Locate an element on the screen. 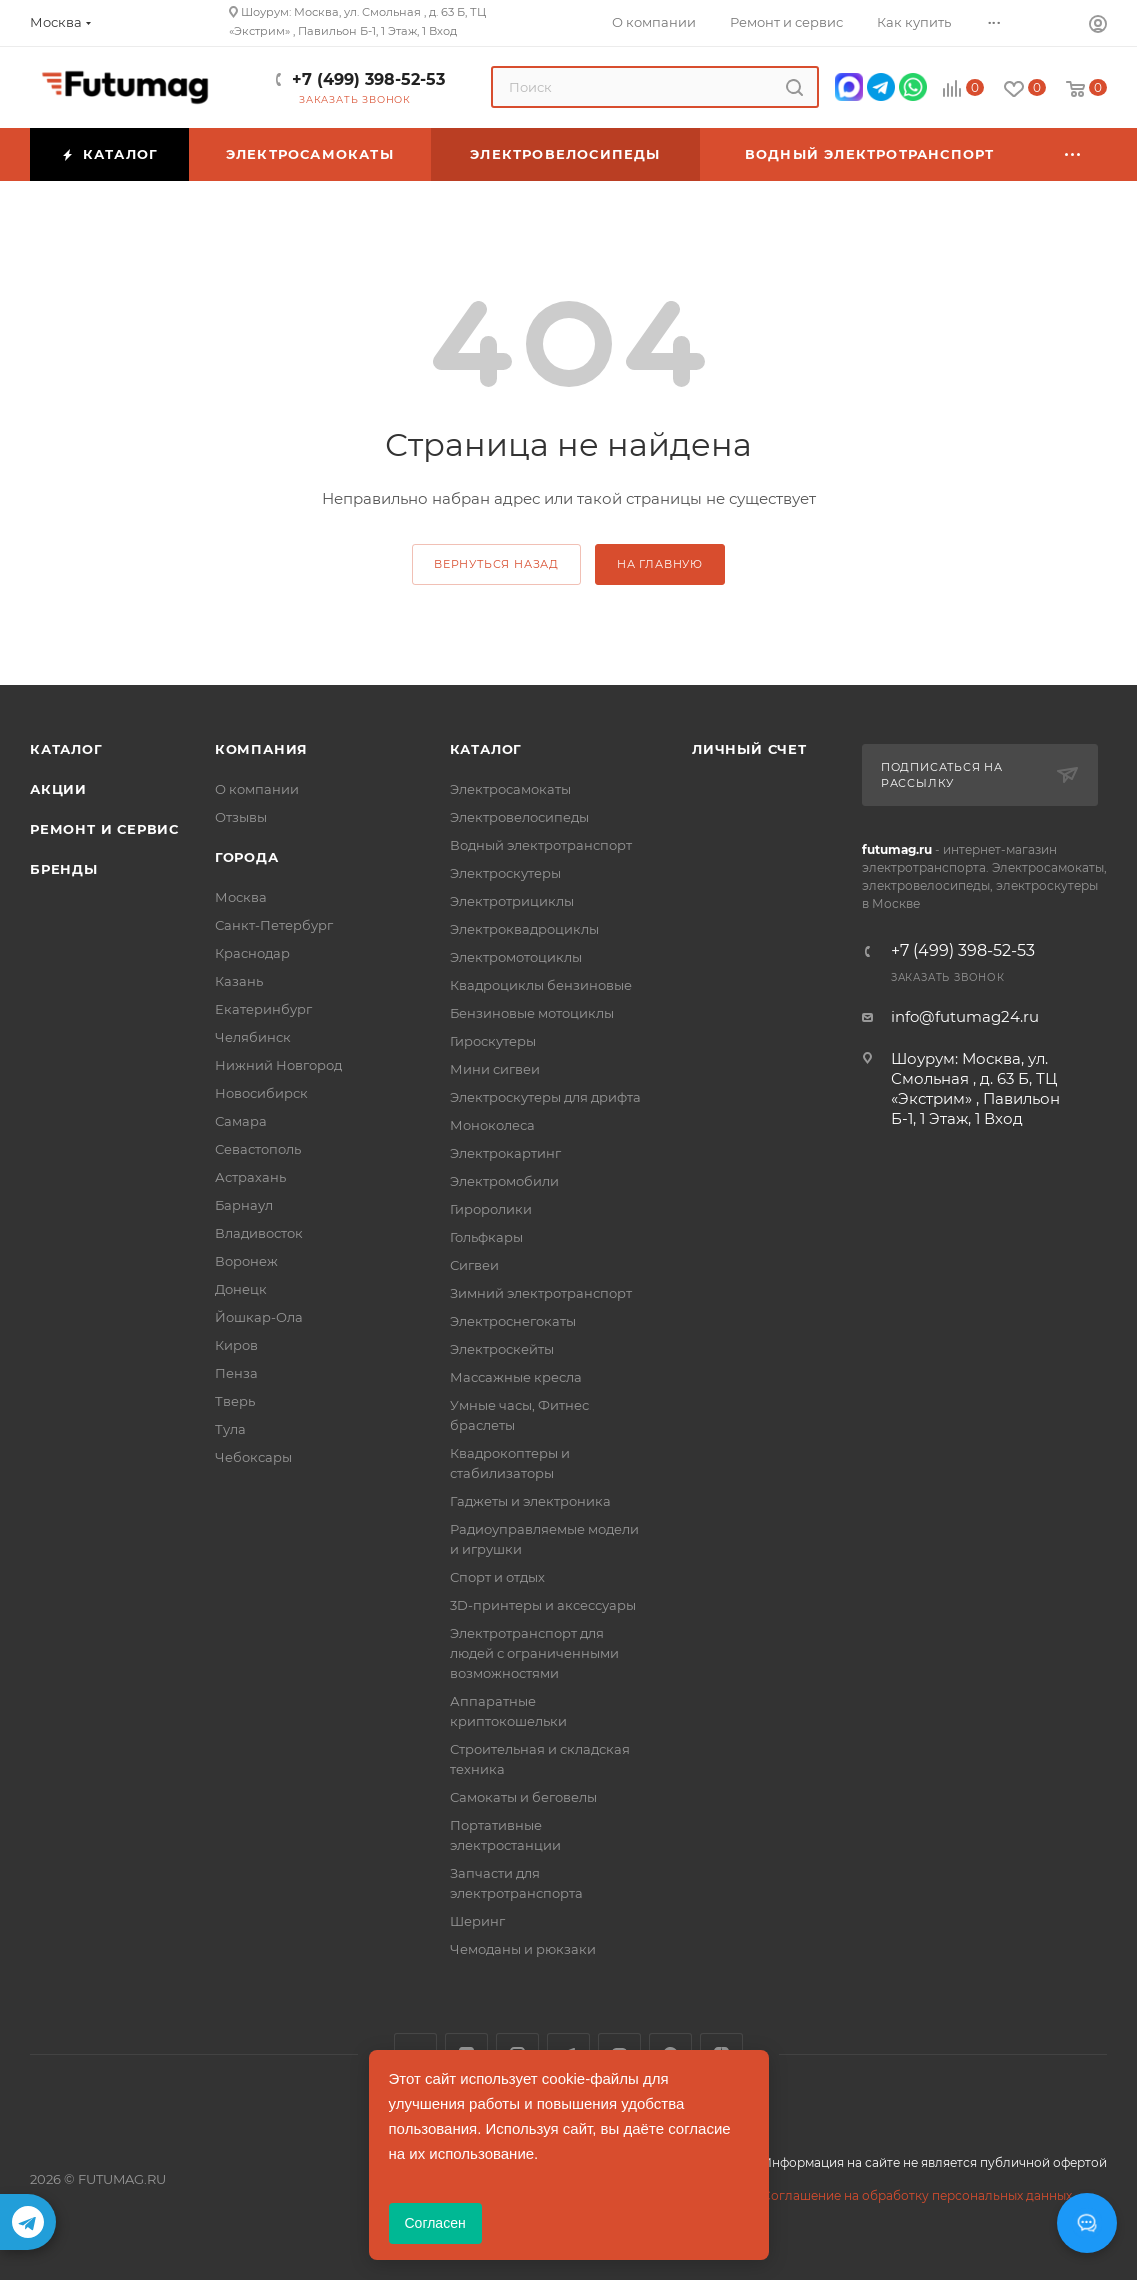  Новосибирск is located at coordinates (261, 1093).